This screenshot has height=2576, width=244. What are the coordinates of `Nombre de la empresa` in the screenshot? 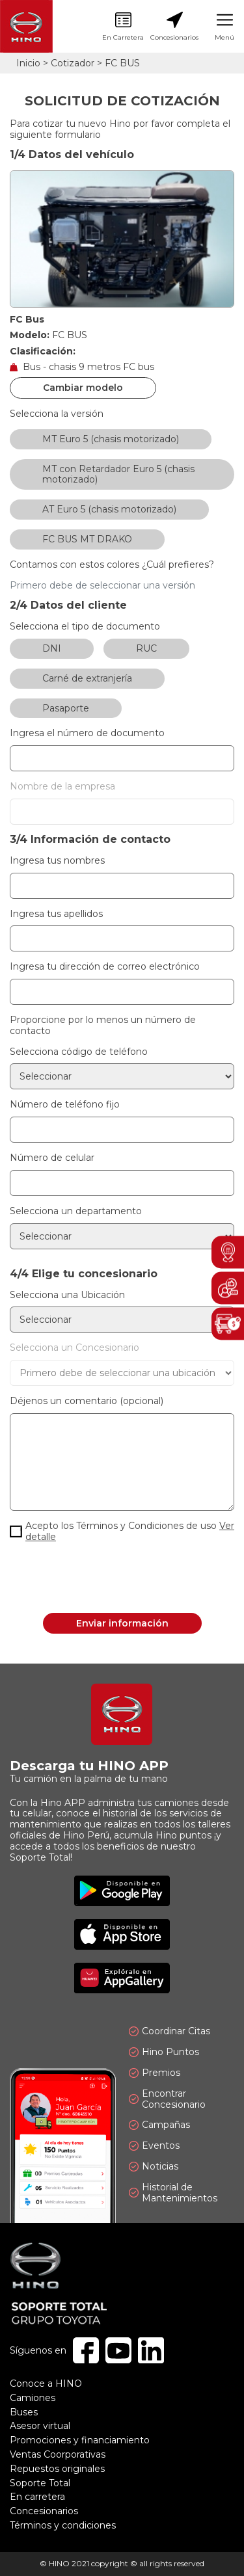 It's located at (62, 786).